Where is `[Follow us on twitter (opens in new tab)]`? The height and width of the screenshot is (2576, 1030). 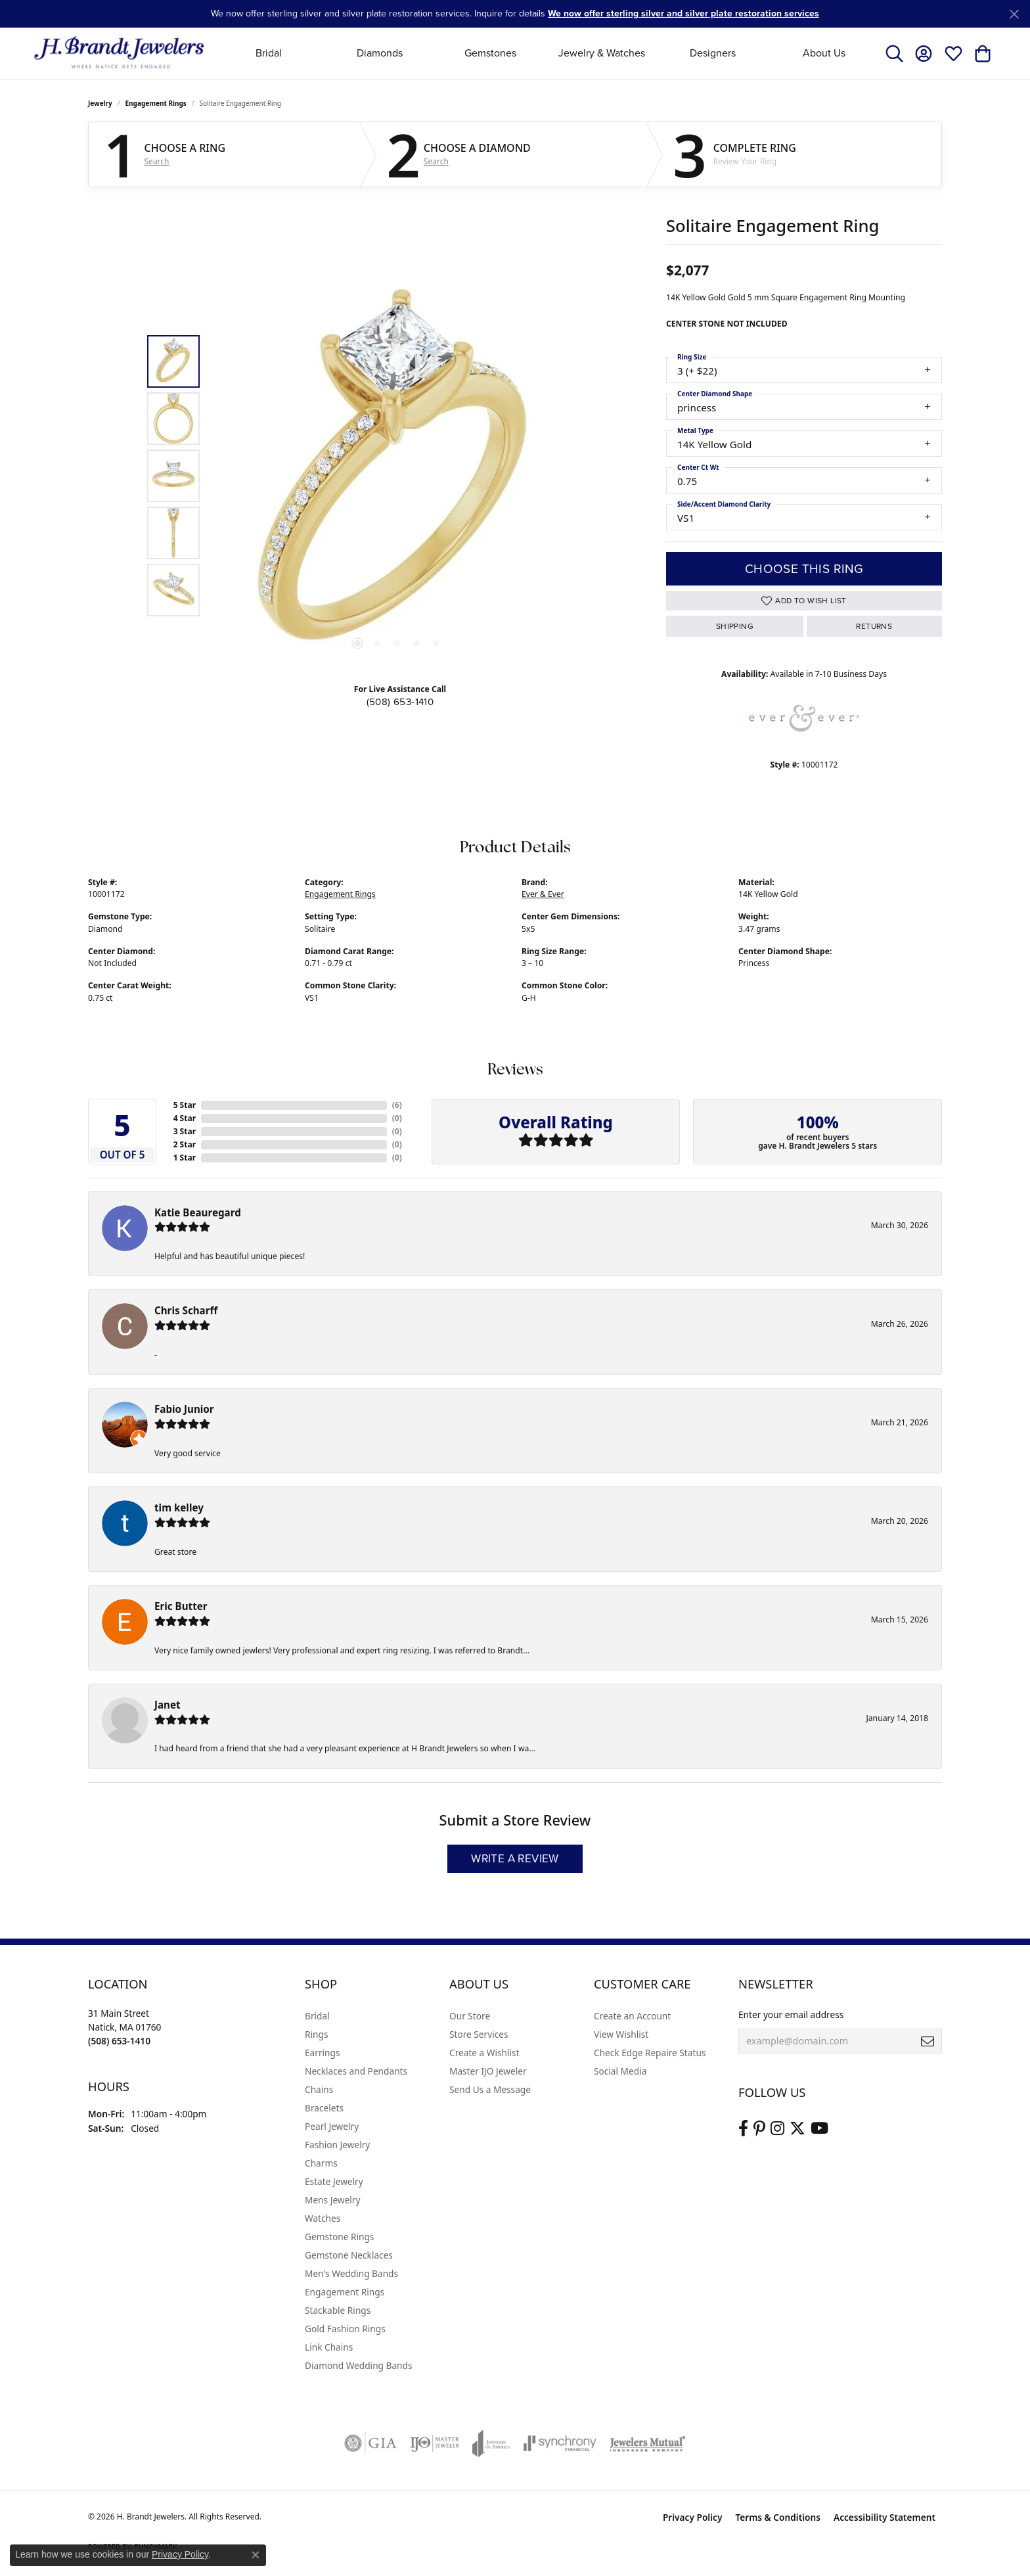 [Follow us on twitter (opens in new tab)] is located at coordinates (797, 2128).